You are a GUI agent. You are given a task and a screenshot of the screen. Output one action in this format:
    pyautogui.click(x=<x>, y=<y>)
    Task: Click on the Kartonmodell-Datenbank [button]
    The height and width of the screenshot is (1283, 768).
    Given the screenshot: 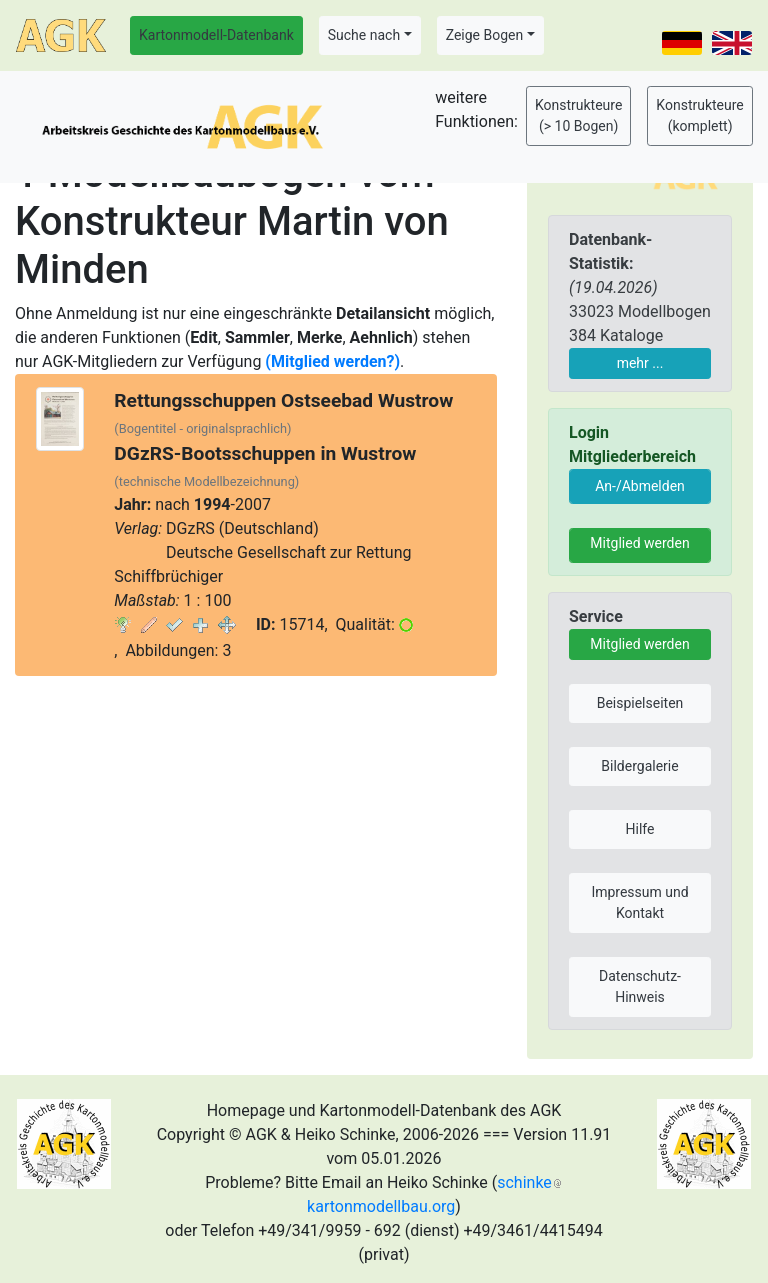 What is the action you would take?
    pyautogui.click(x=216, y=35)
    